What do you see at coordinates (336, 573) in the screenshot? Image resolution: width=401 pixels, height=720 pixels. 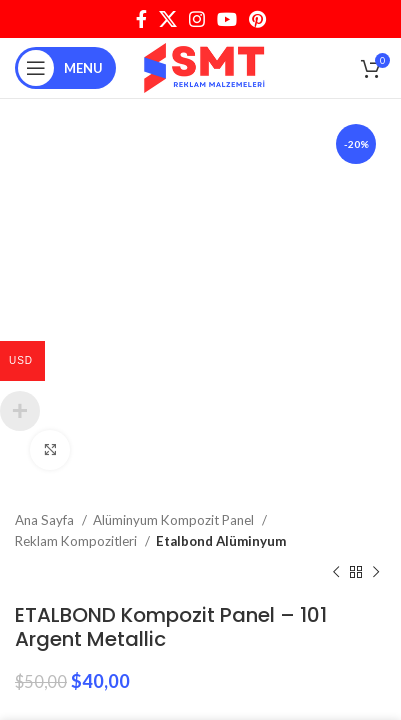 I see `[Previous product]` at bounding box center [336, 573].